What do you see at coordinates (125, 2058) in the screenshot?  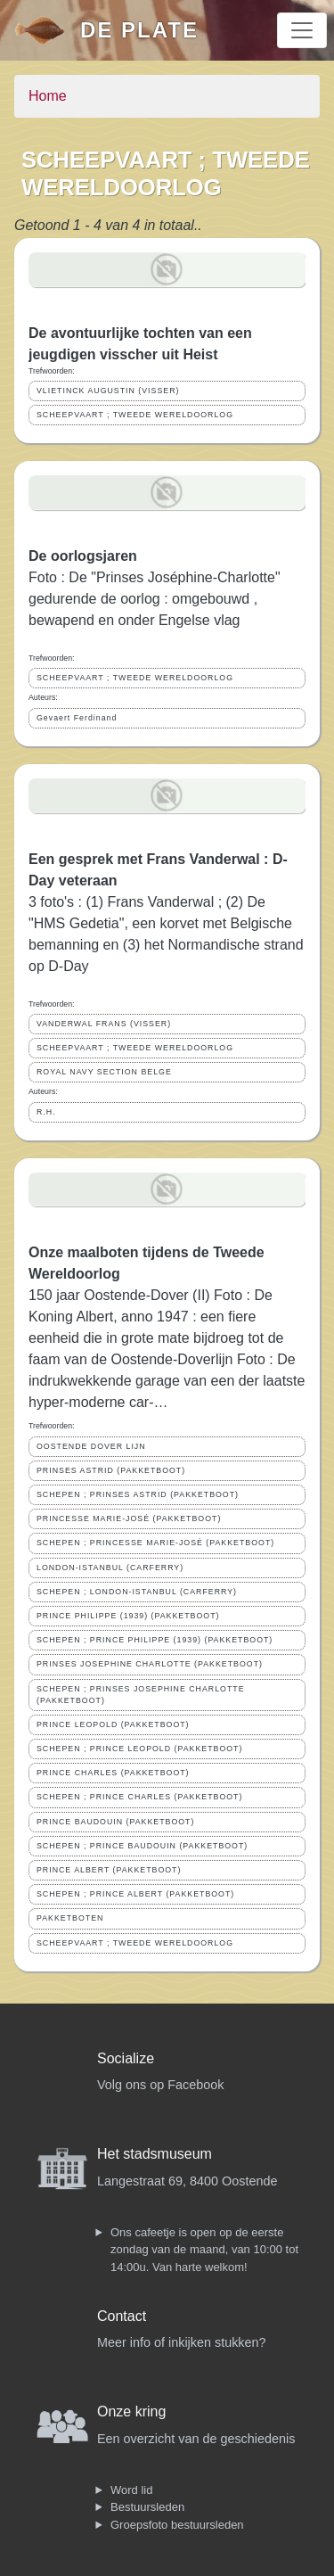 I see `Socialize` at bounding box center [125, 2058].